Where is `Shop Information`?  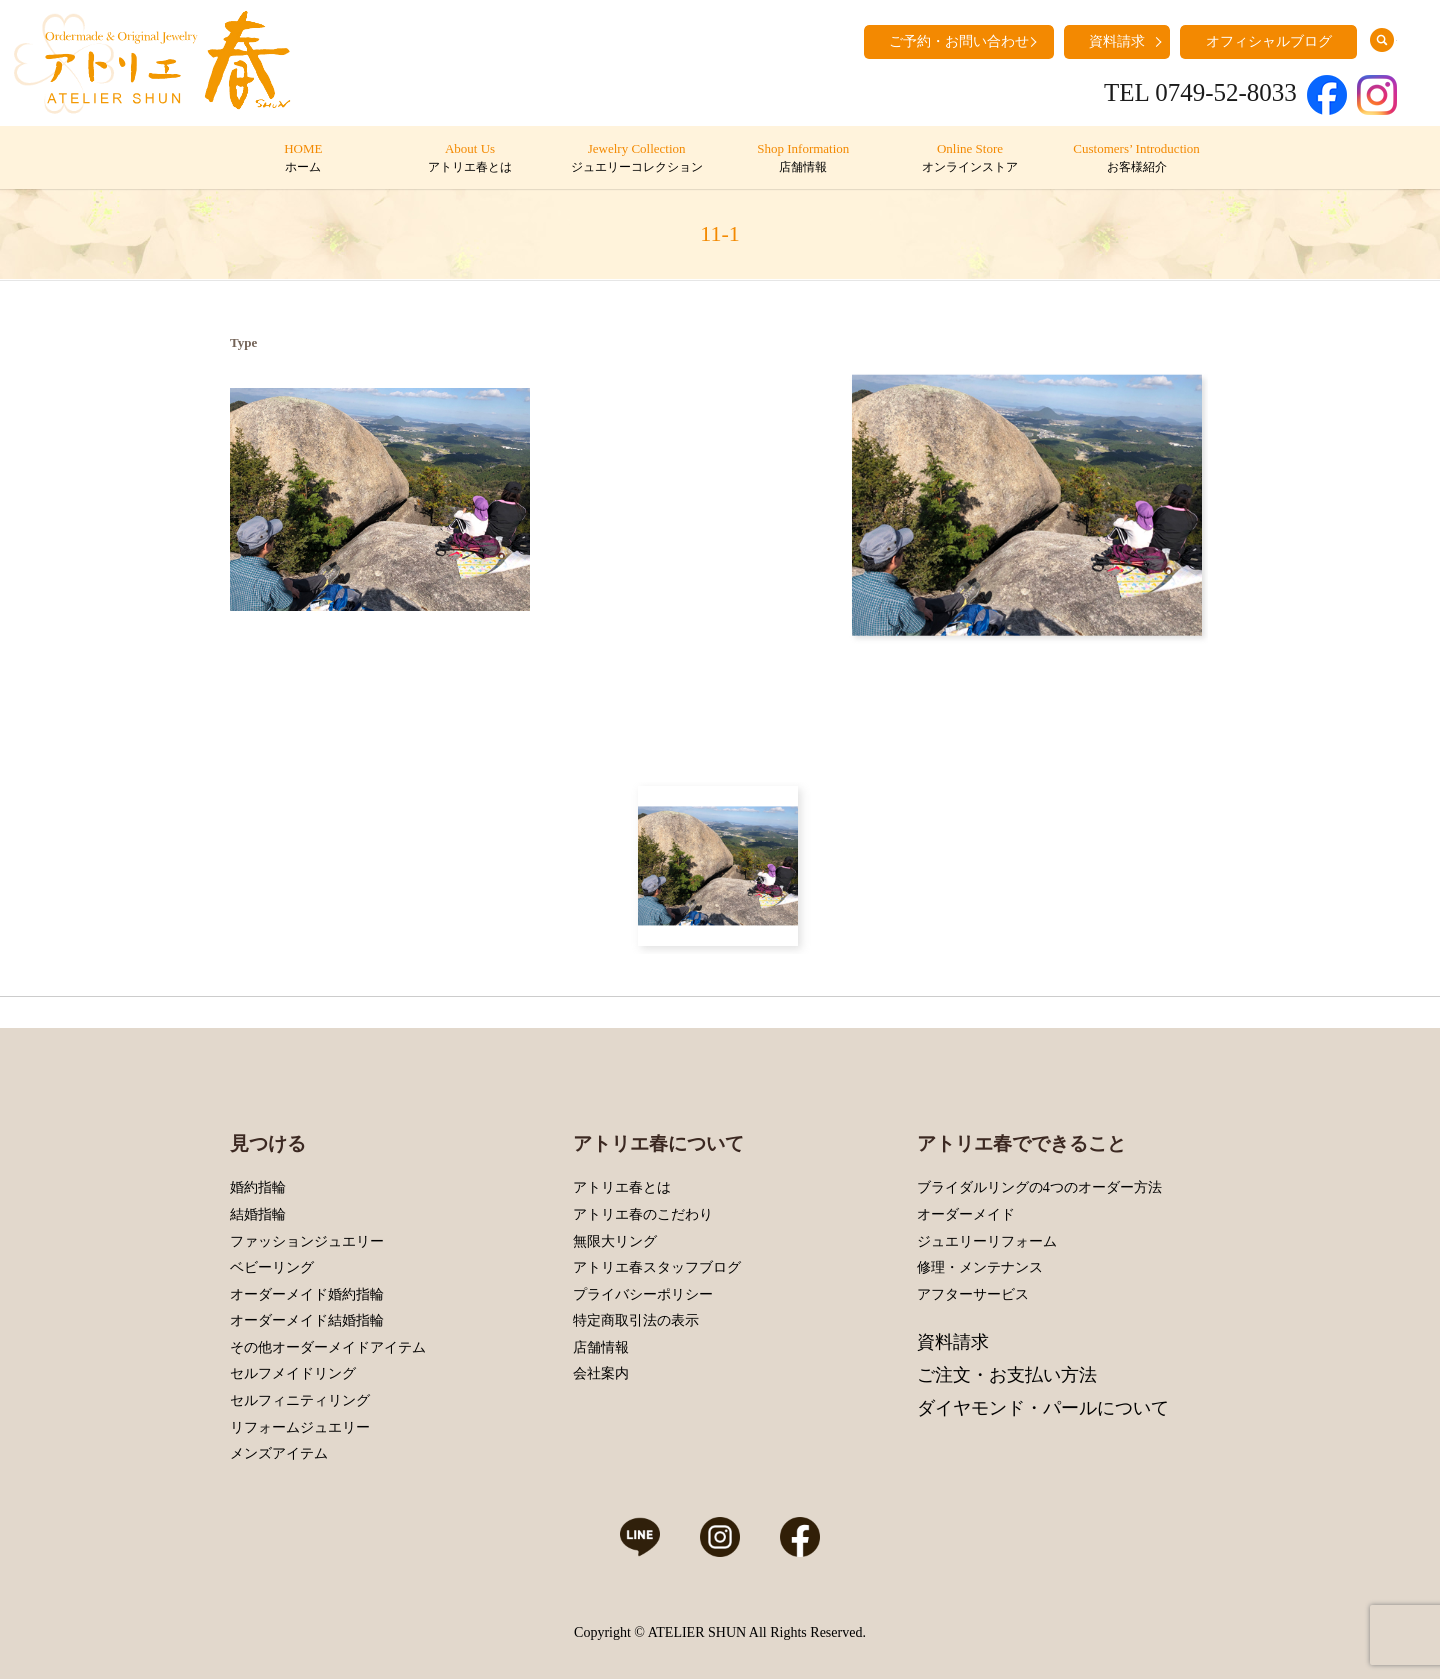 Shop Information is located at coordinates (803, 159).